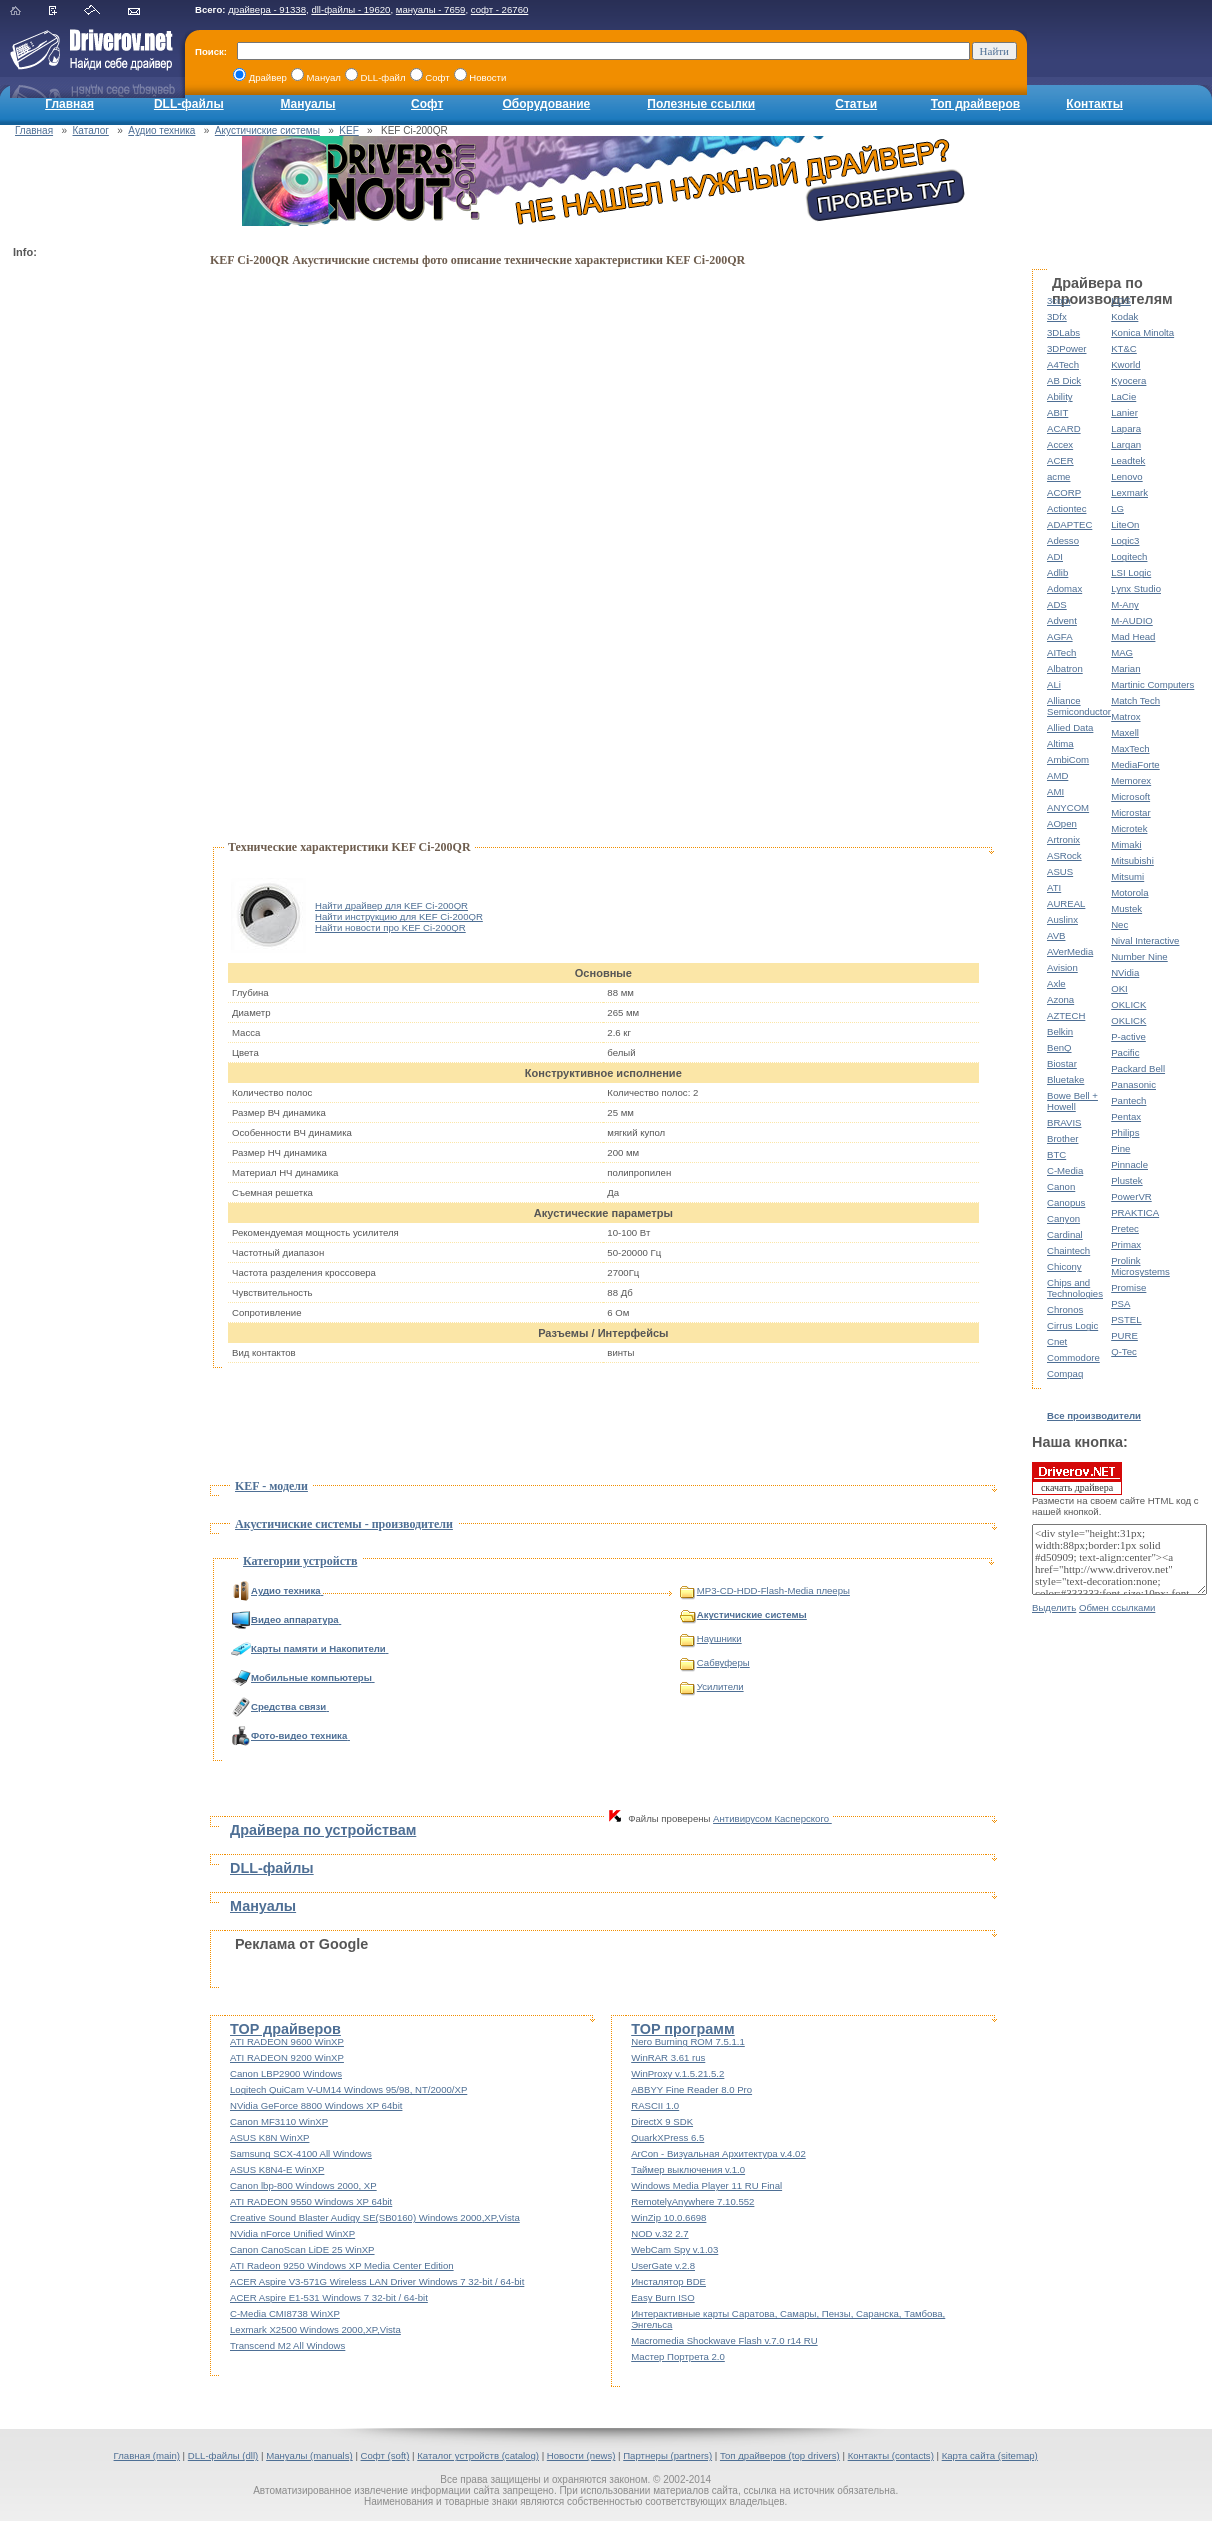  Describe the element at coordinates (667, 2455) in the screenshot. I see `Партнеры (partners)` at that location.